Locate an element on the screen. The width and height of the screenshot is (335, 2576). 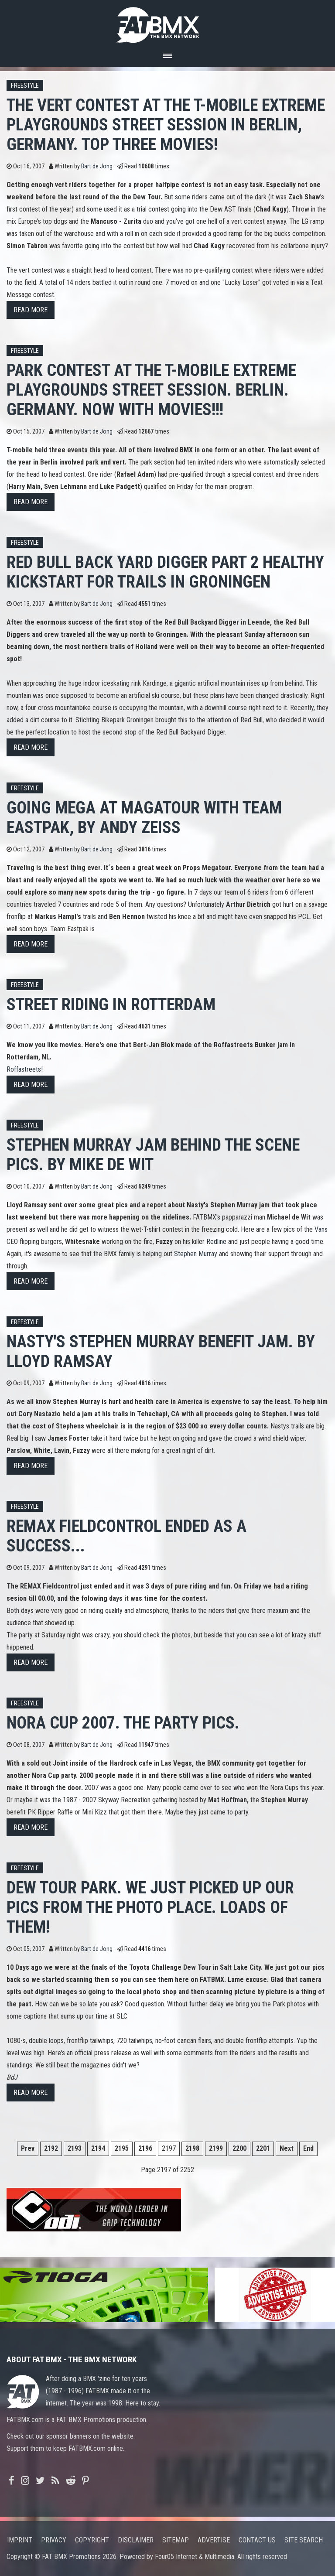
FATBMX Your Online BMX News Resource Since 1998 is located at coordinates (167, 22).